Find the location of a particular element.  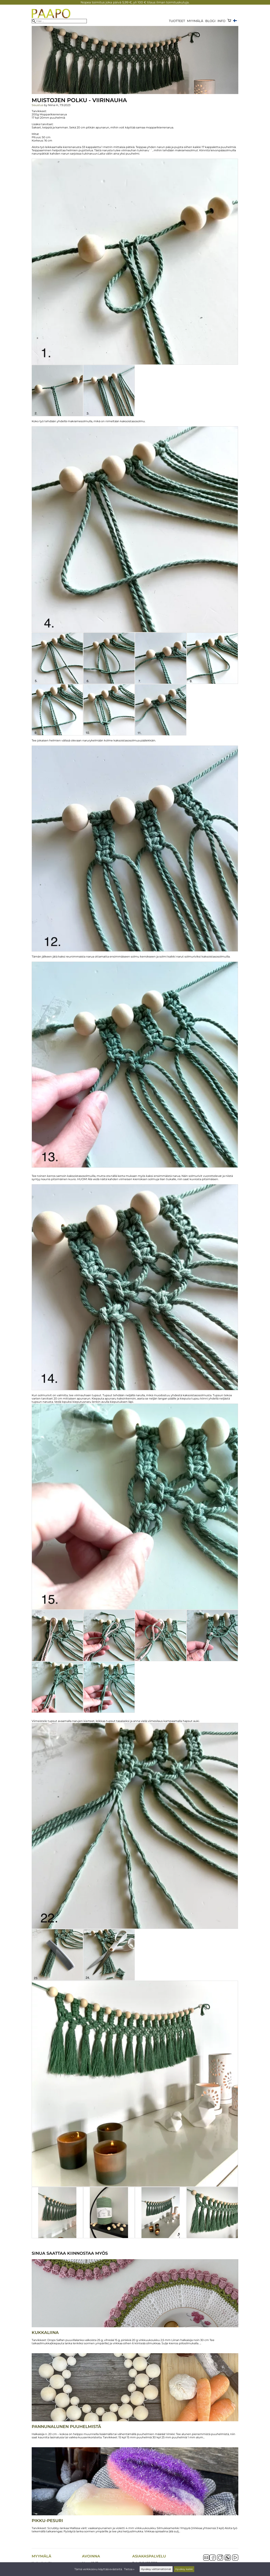

[Instagram] is located at coordinates (220, 2558).